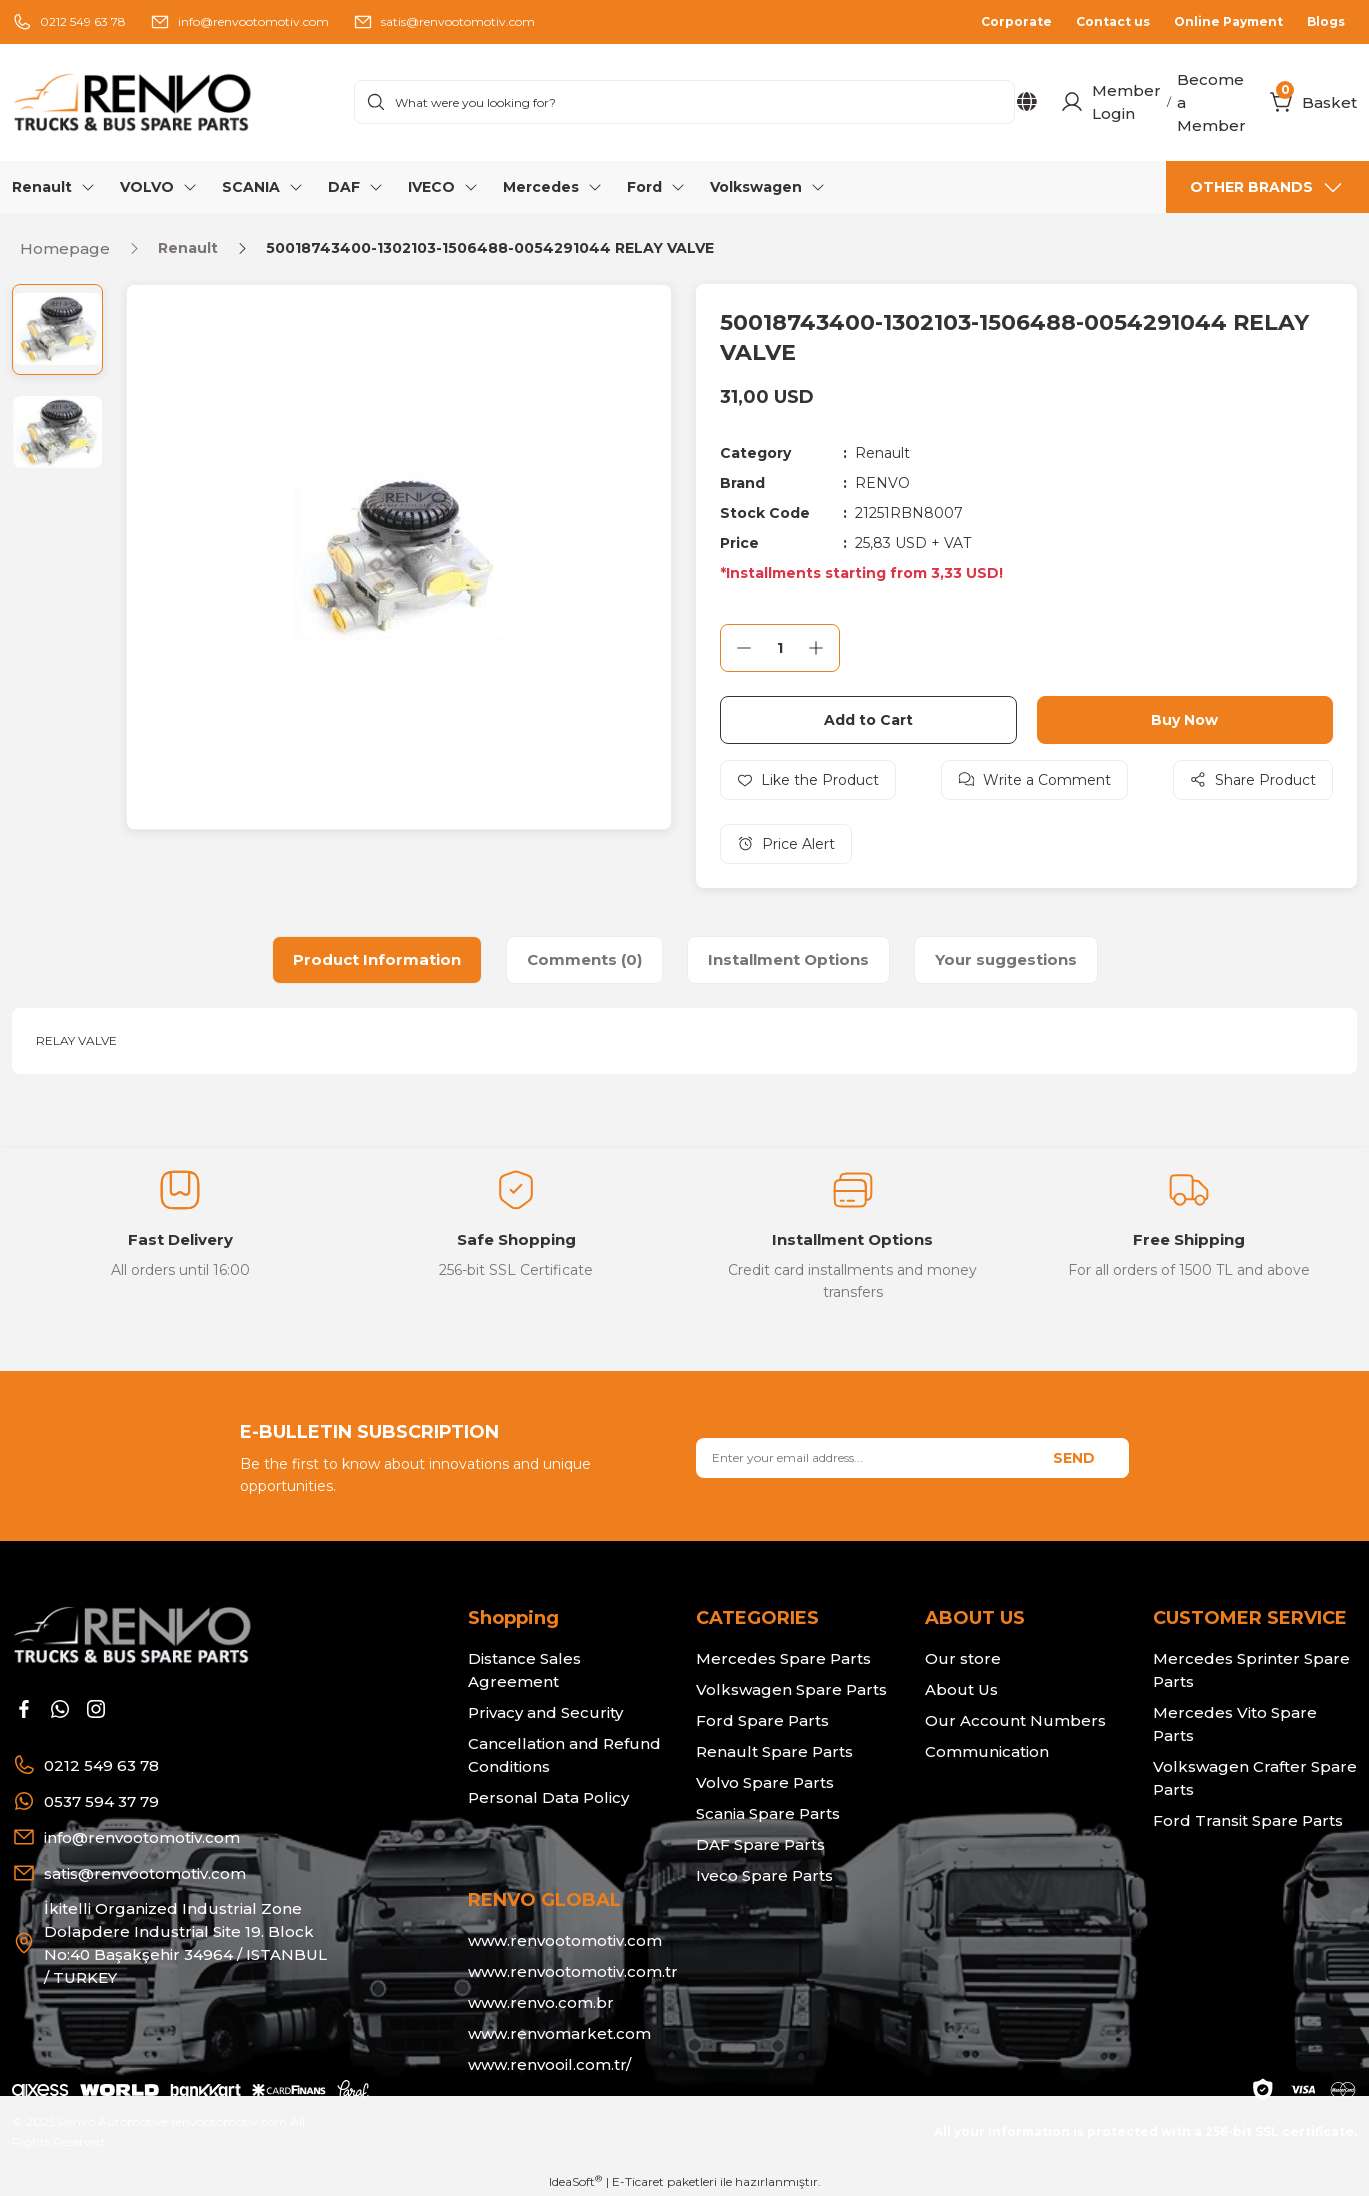 This screenshot has width=1369, height=2196. What do you see at coordinates (548, 1797) in the screenshot?
I see `Personal Data Policy` at bounding box center [548, 1797].